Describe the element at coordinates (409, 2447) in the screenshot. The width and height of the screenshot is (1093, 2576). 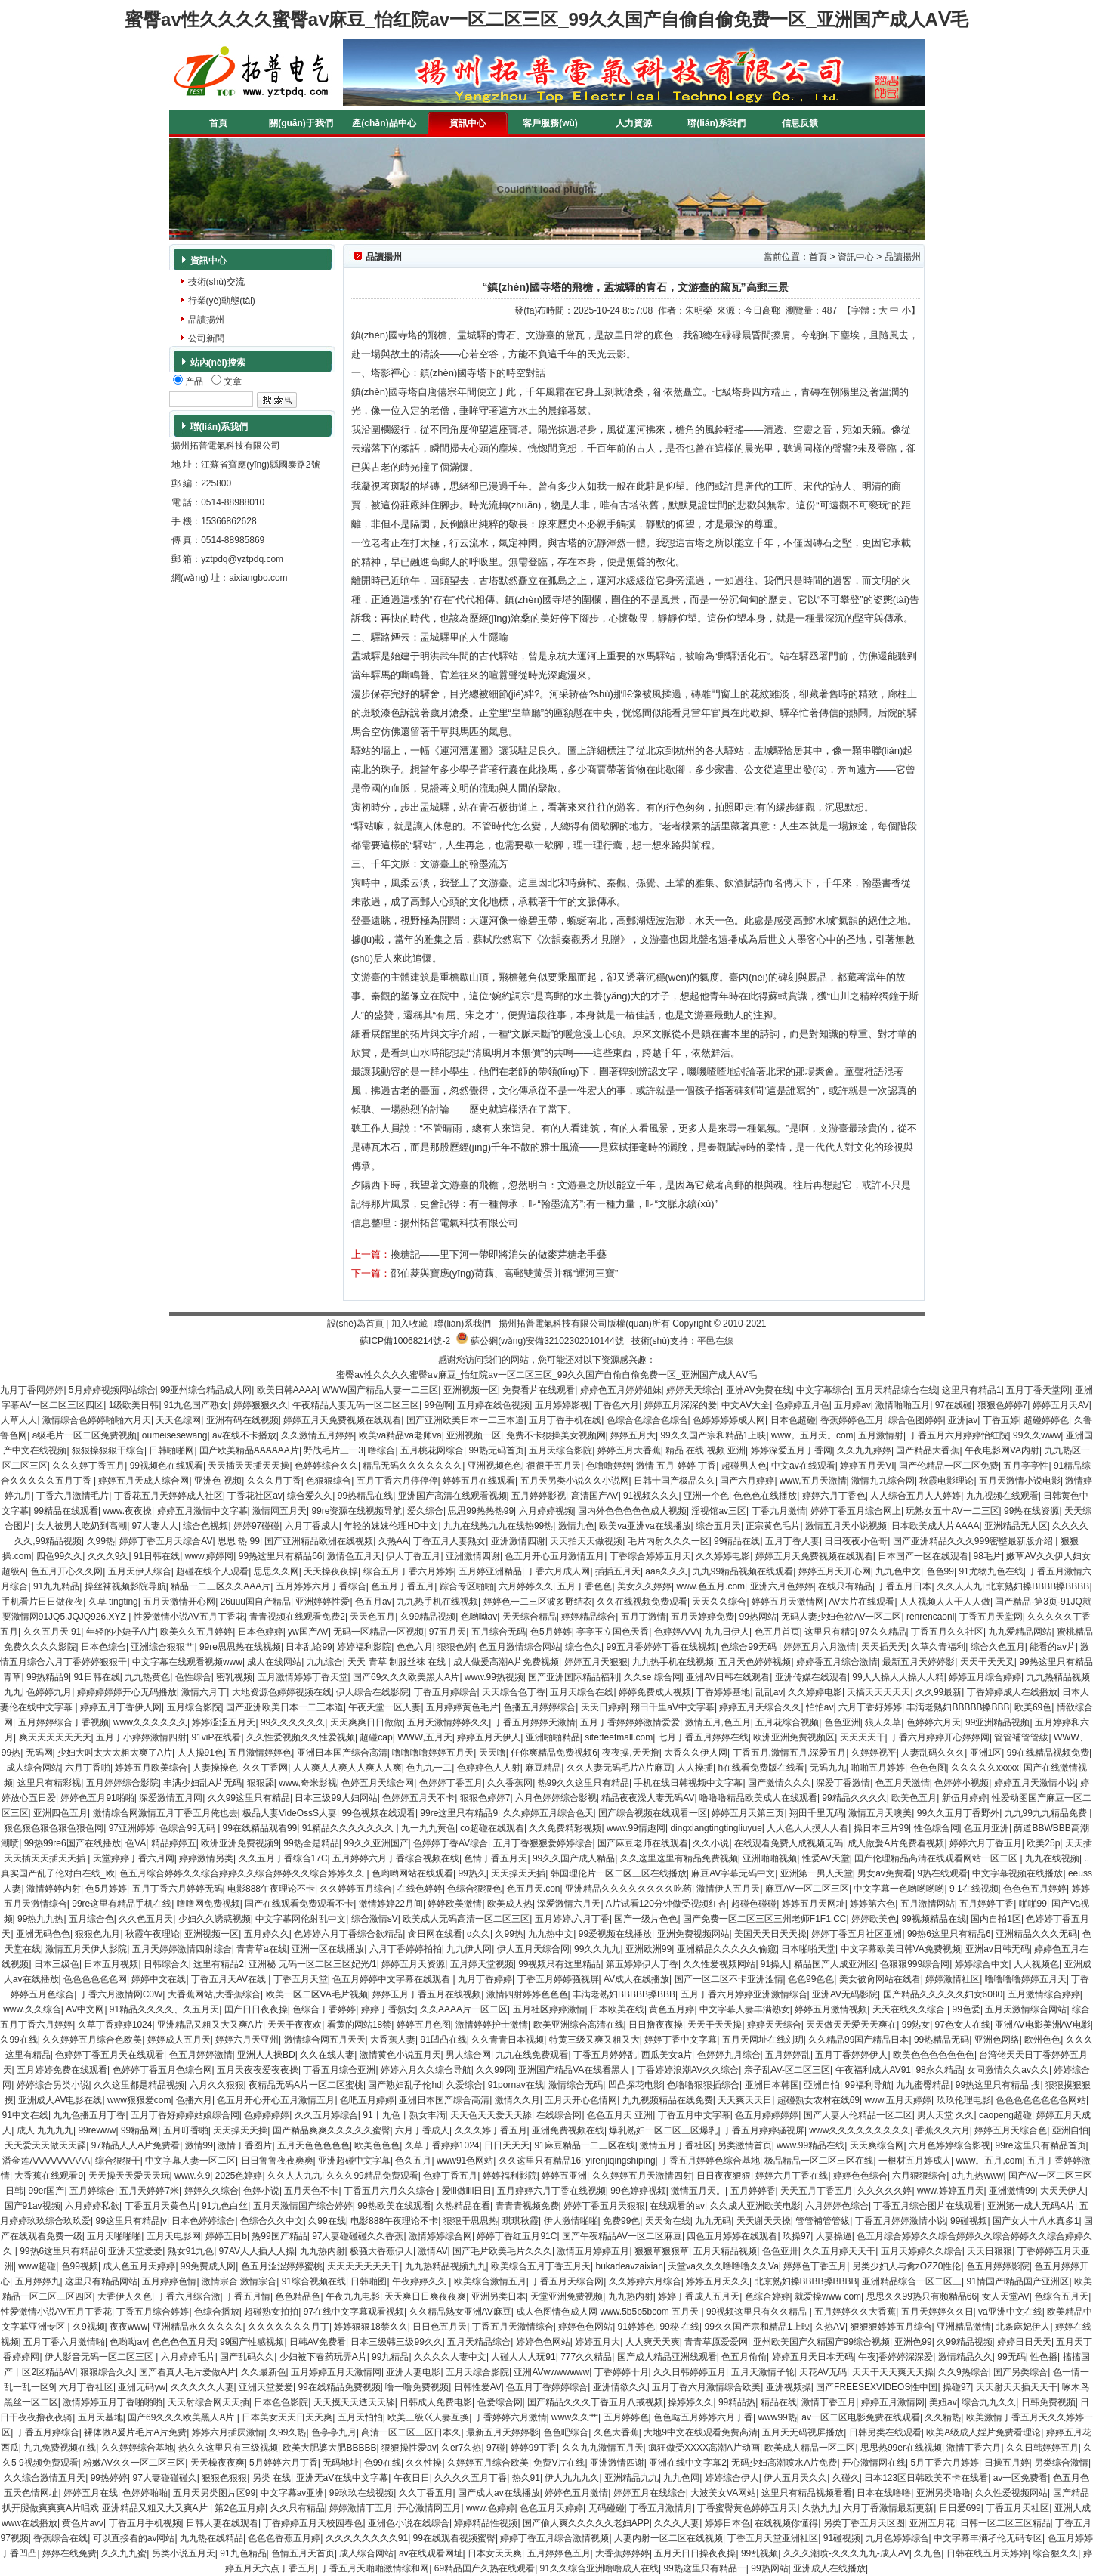
I see `狠狠操性爱av` at that location.